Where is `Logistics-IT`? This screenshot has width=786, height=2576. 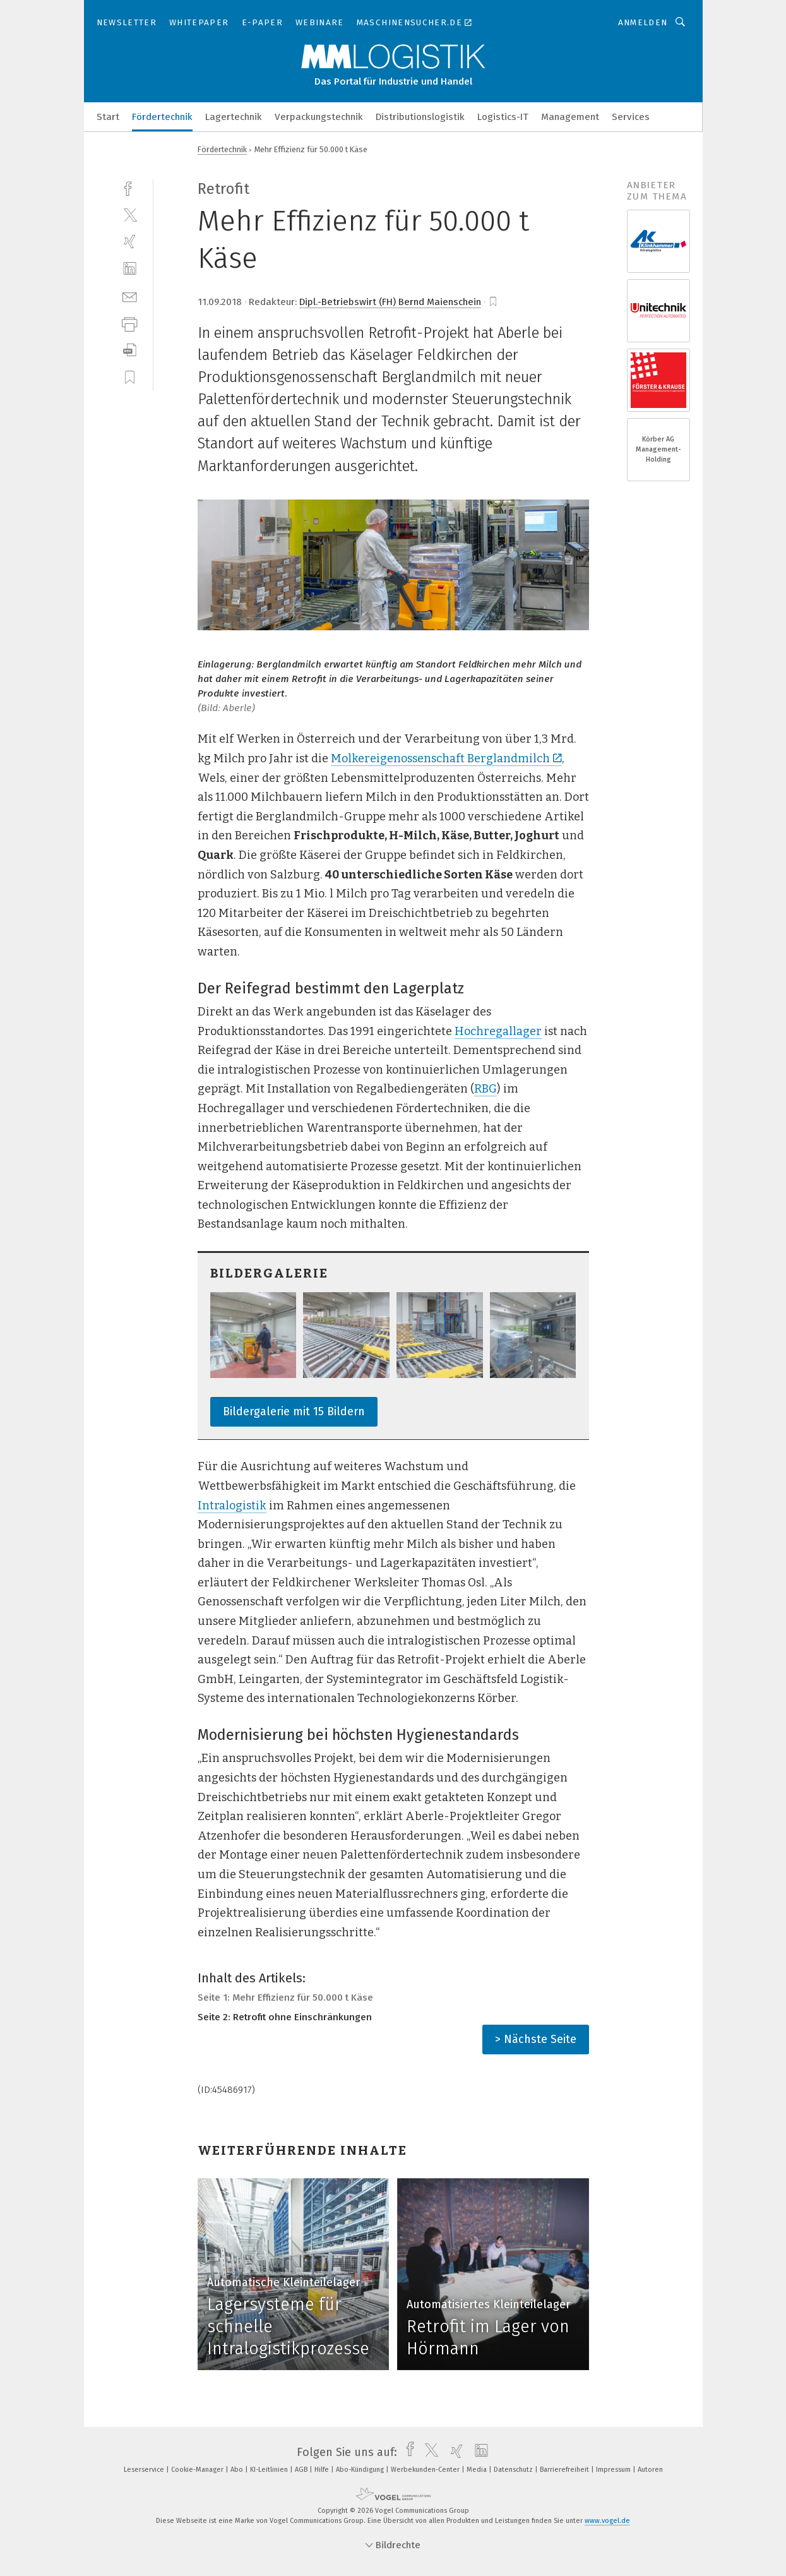 Logistics-IT is located at coordinates (502, 117).